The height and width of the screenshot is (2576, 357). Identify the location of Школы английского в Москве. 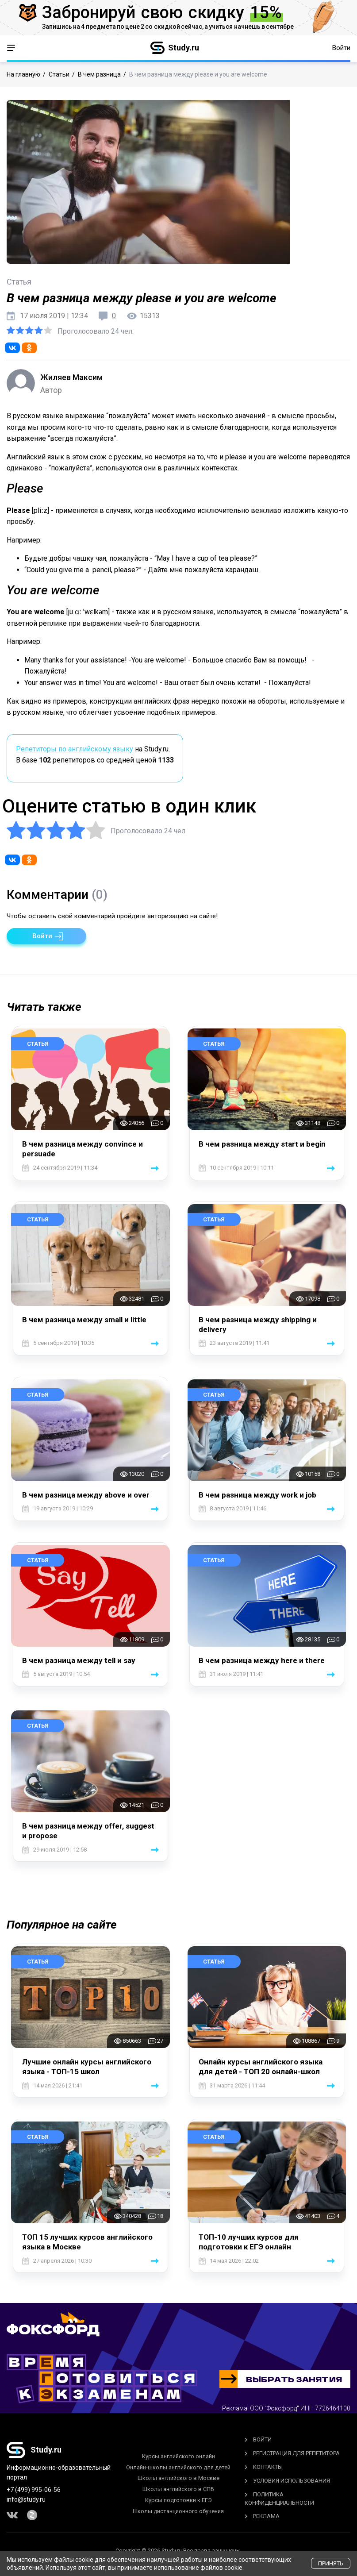
(178, 2478).